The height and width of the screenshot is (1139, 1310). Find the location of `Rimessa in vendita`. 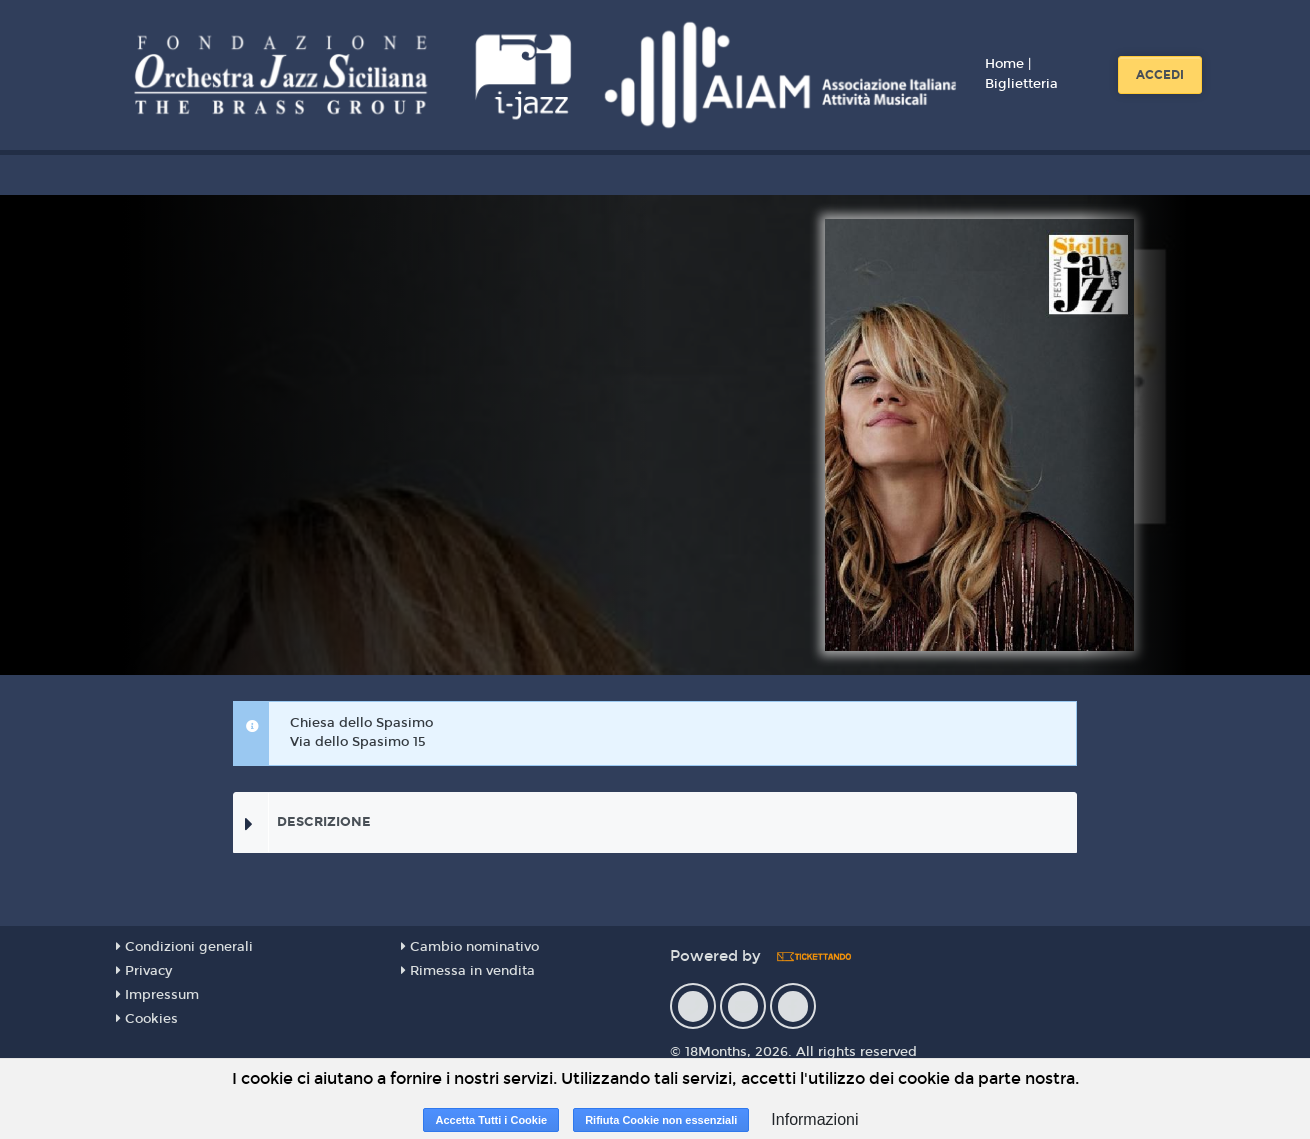

Rimessa in vendita is located at coordinates (468, 971).